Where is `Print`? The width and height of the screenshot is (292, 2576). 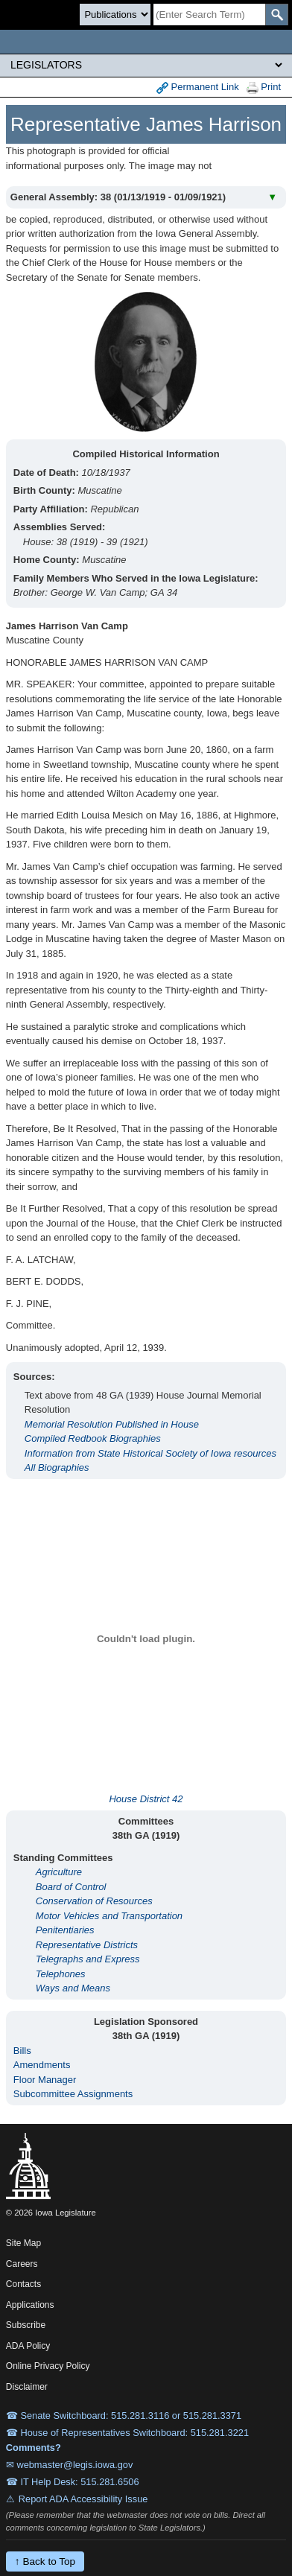
Print is located at coordinates (264, 87).